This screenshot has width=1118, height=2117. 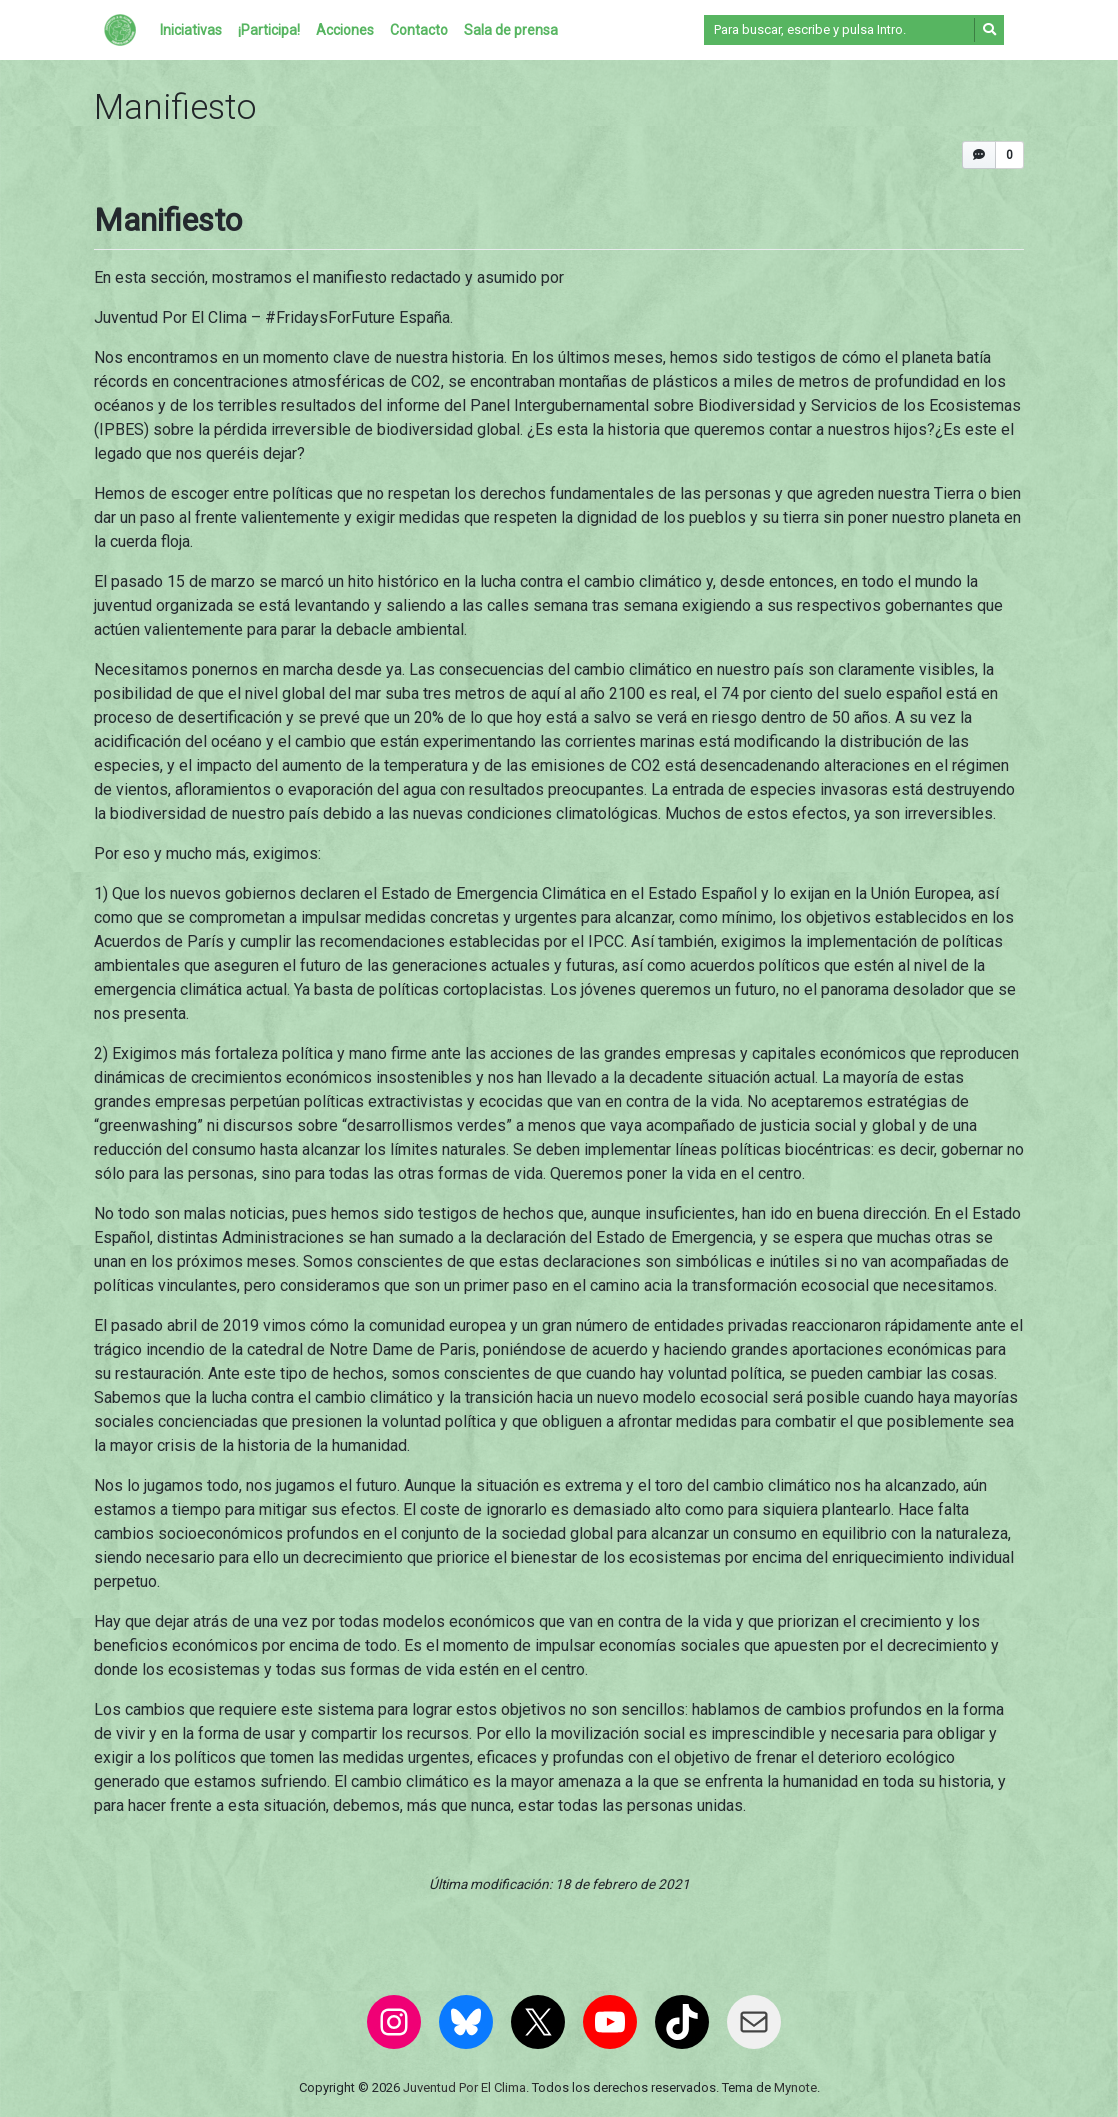 What do you see at coordinates (269, 30) in the screenshot?
I see `¡Participa!` at bounding box center [269, 30].